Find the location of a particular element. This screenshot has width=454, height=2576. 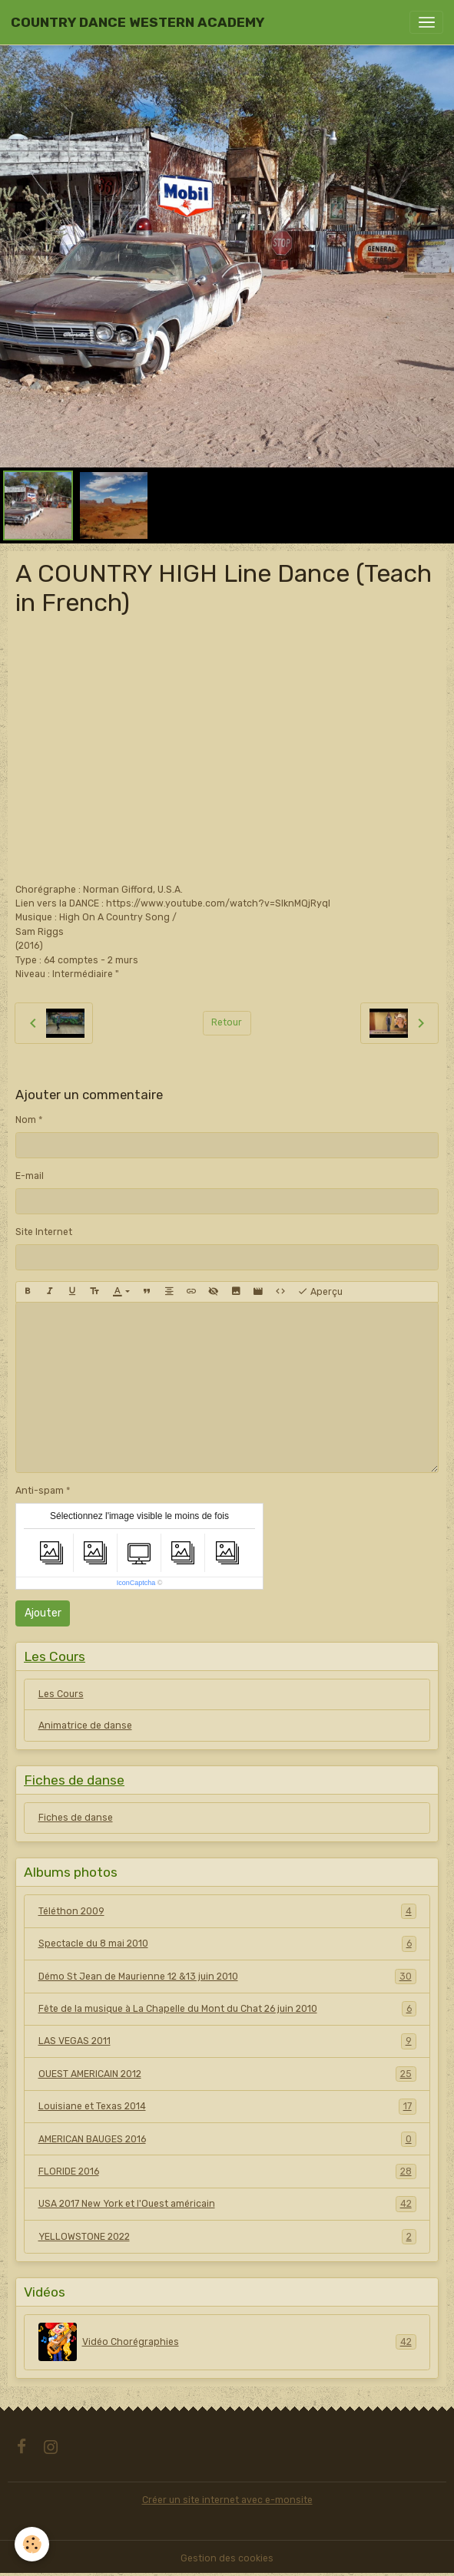

Retour is located at coordinates (226, 1022).